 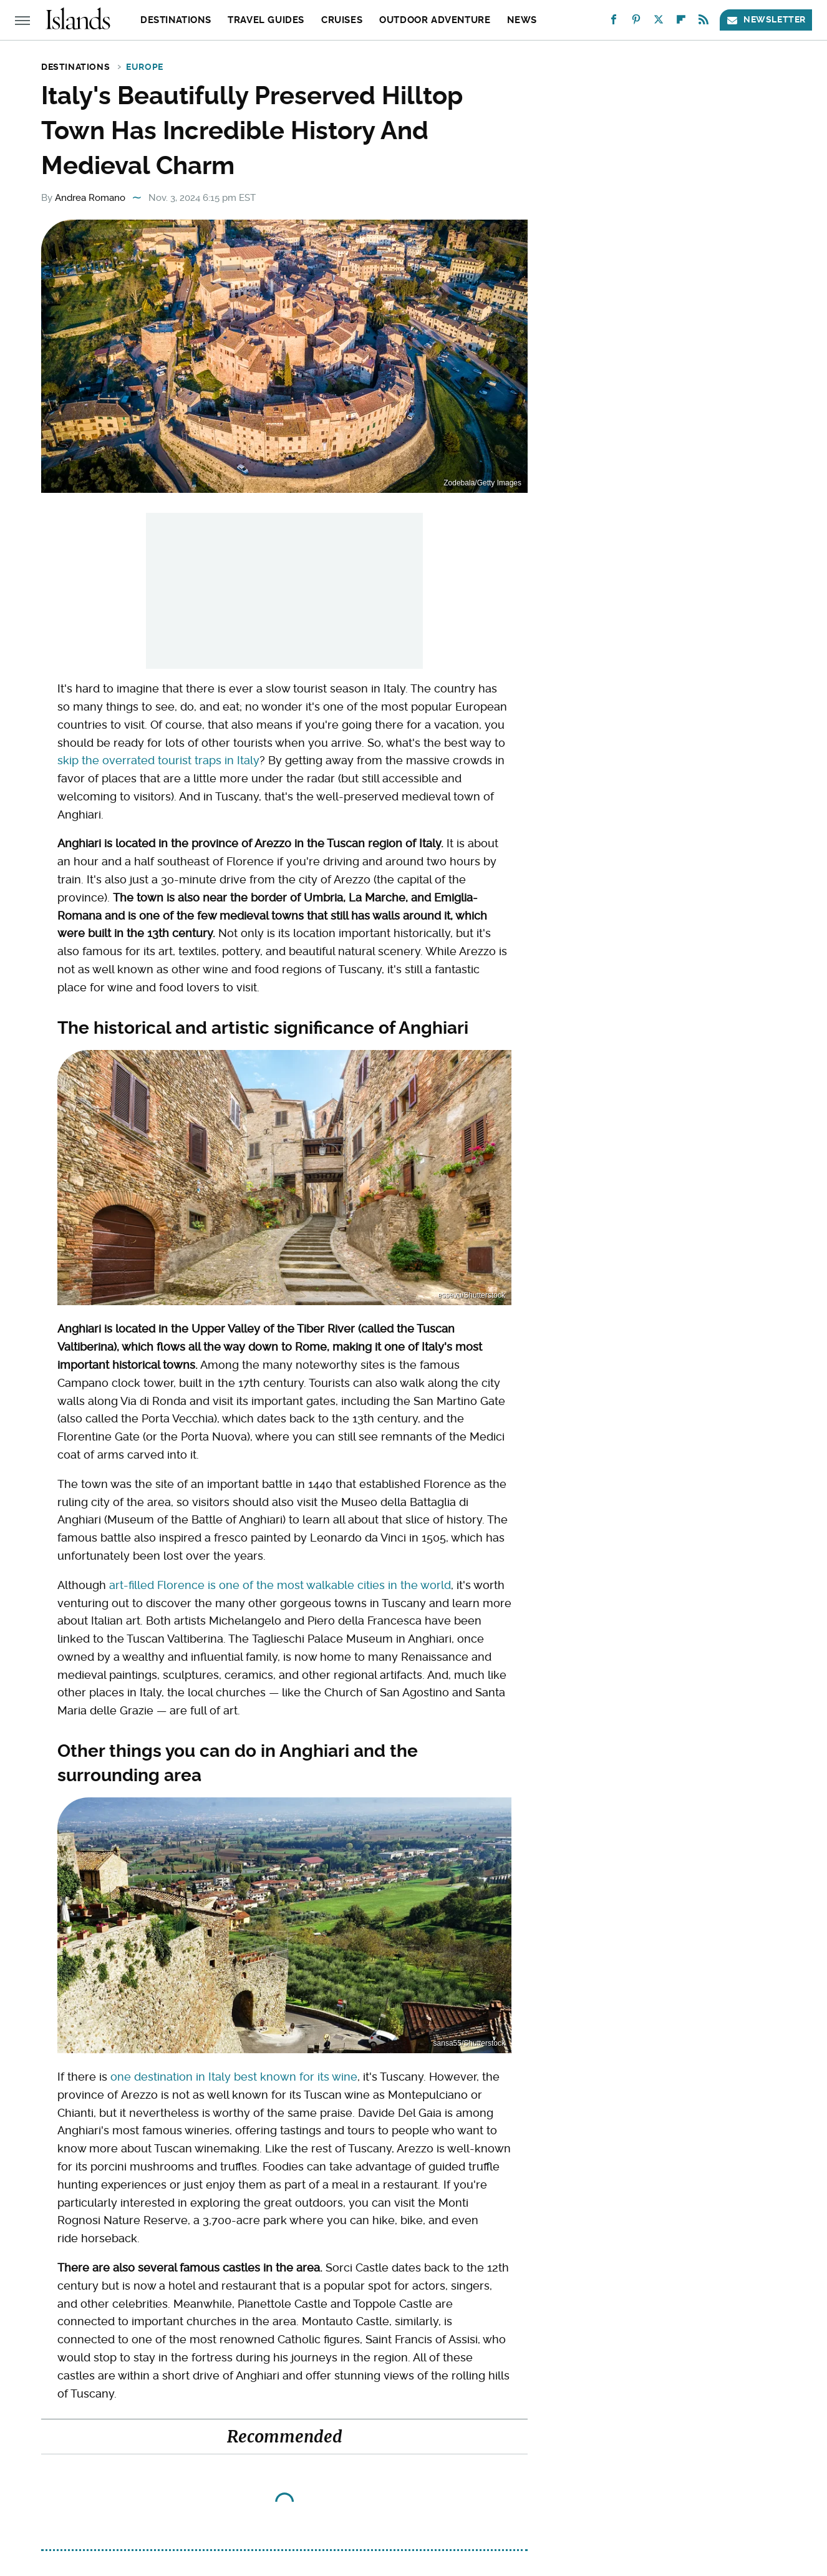 I want to click on Andrea Romano, so click(x=90, y=197).